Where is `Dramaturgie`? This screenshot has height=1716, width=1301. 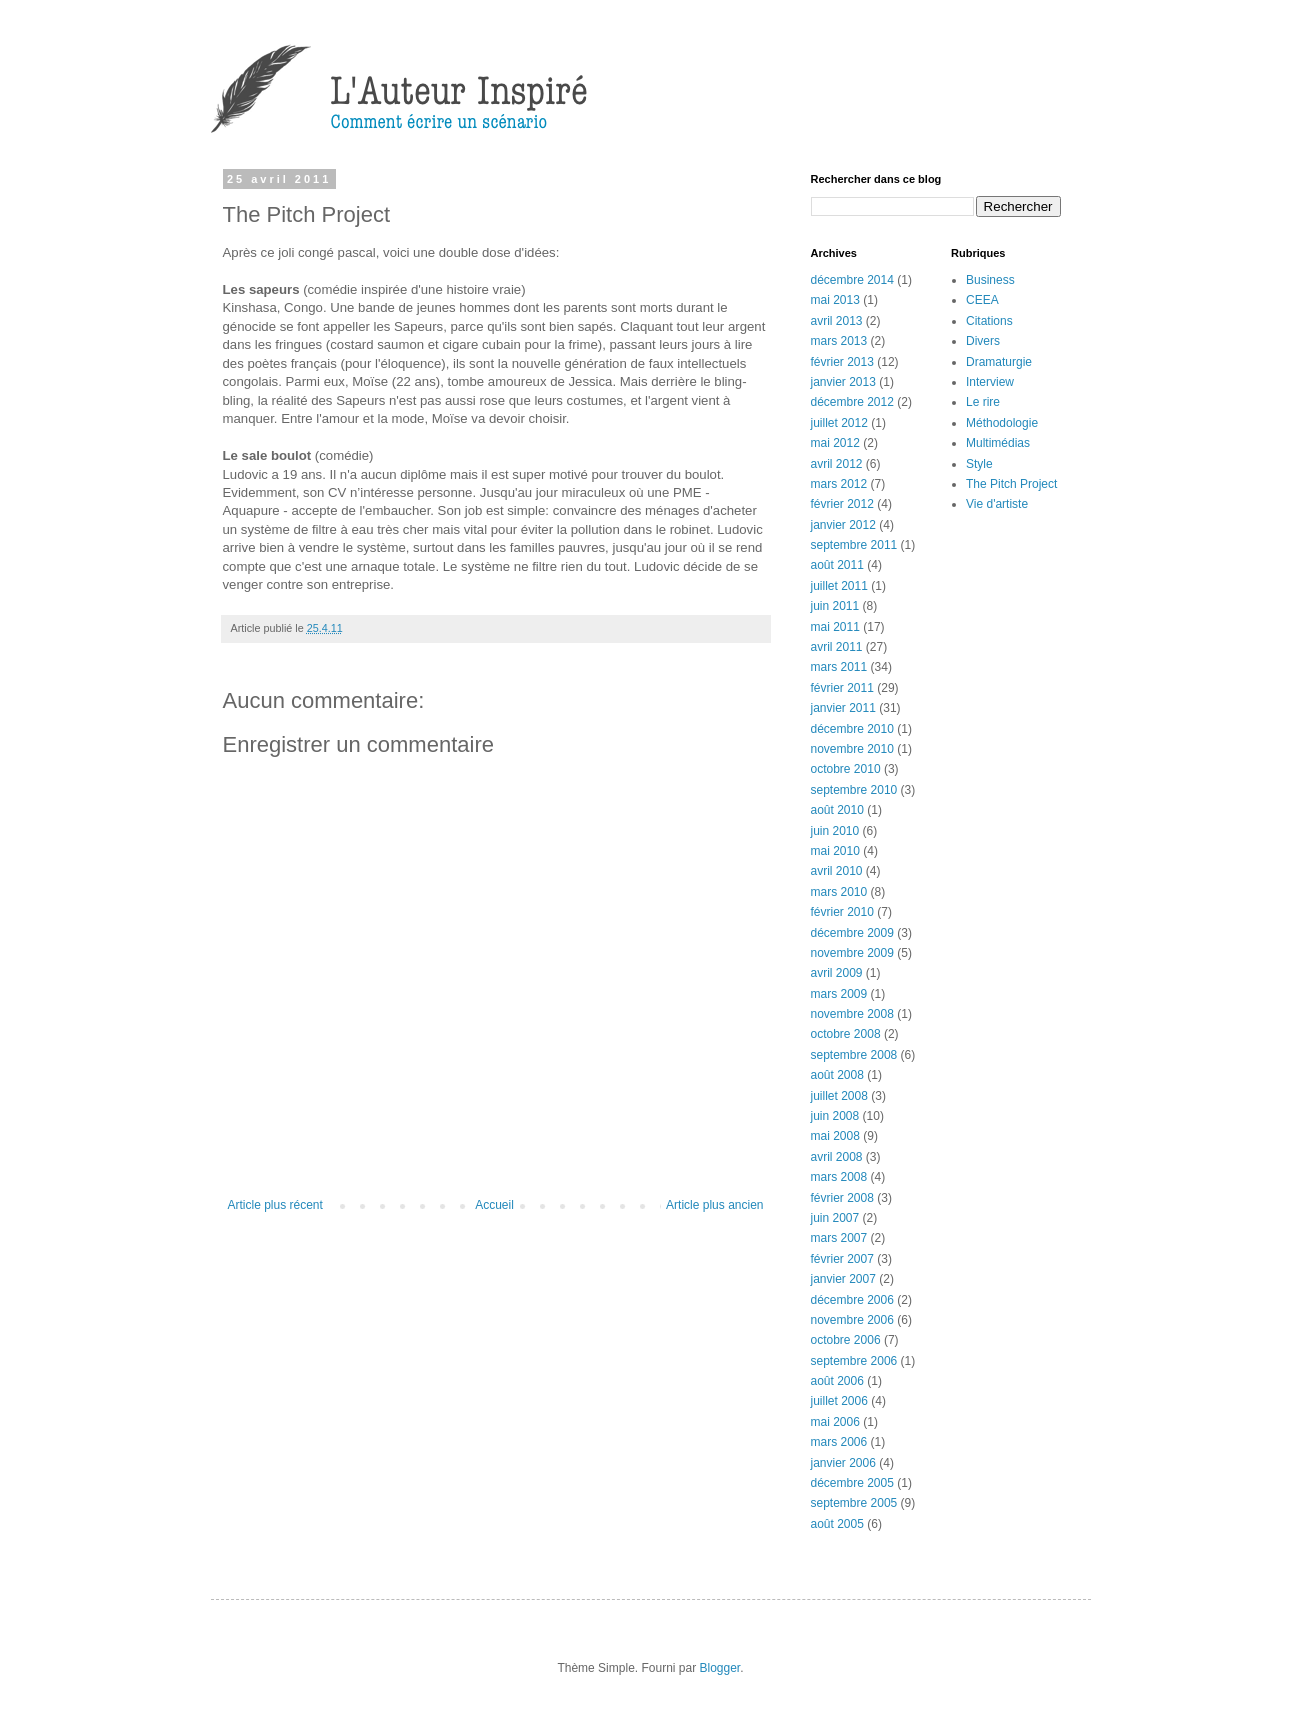 Dramaturgie is located at coordinates (999, 362).